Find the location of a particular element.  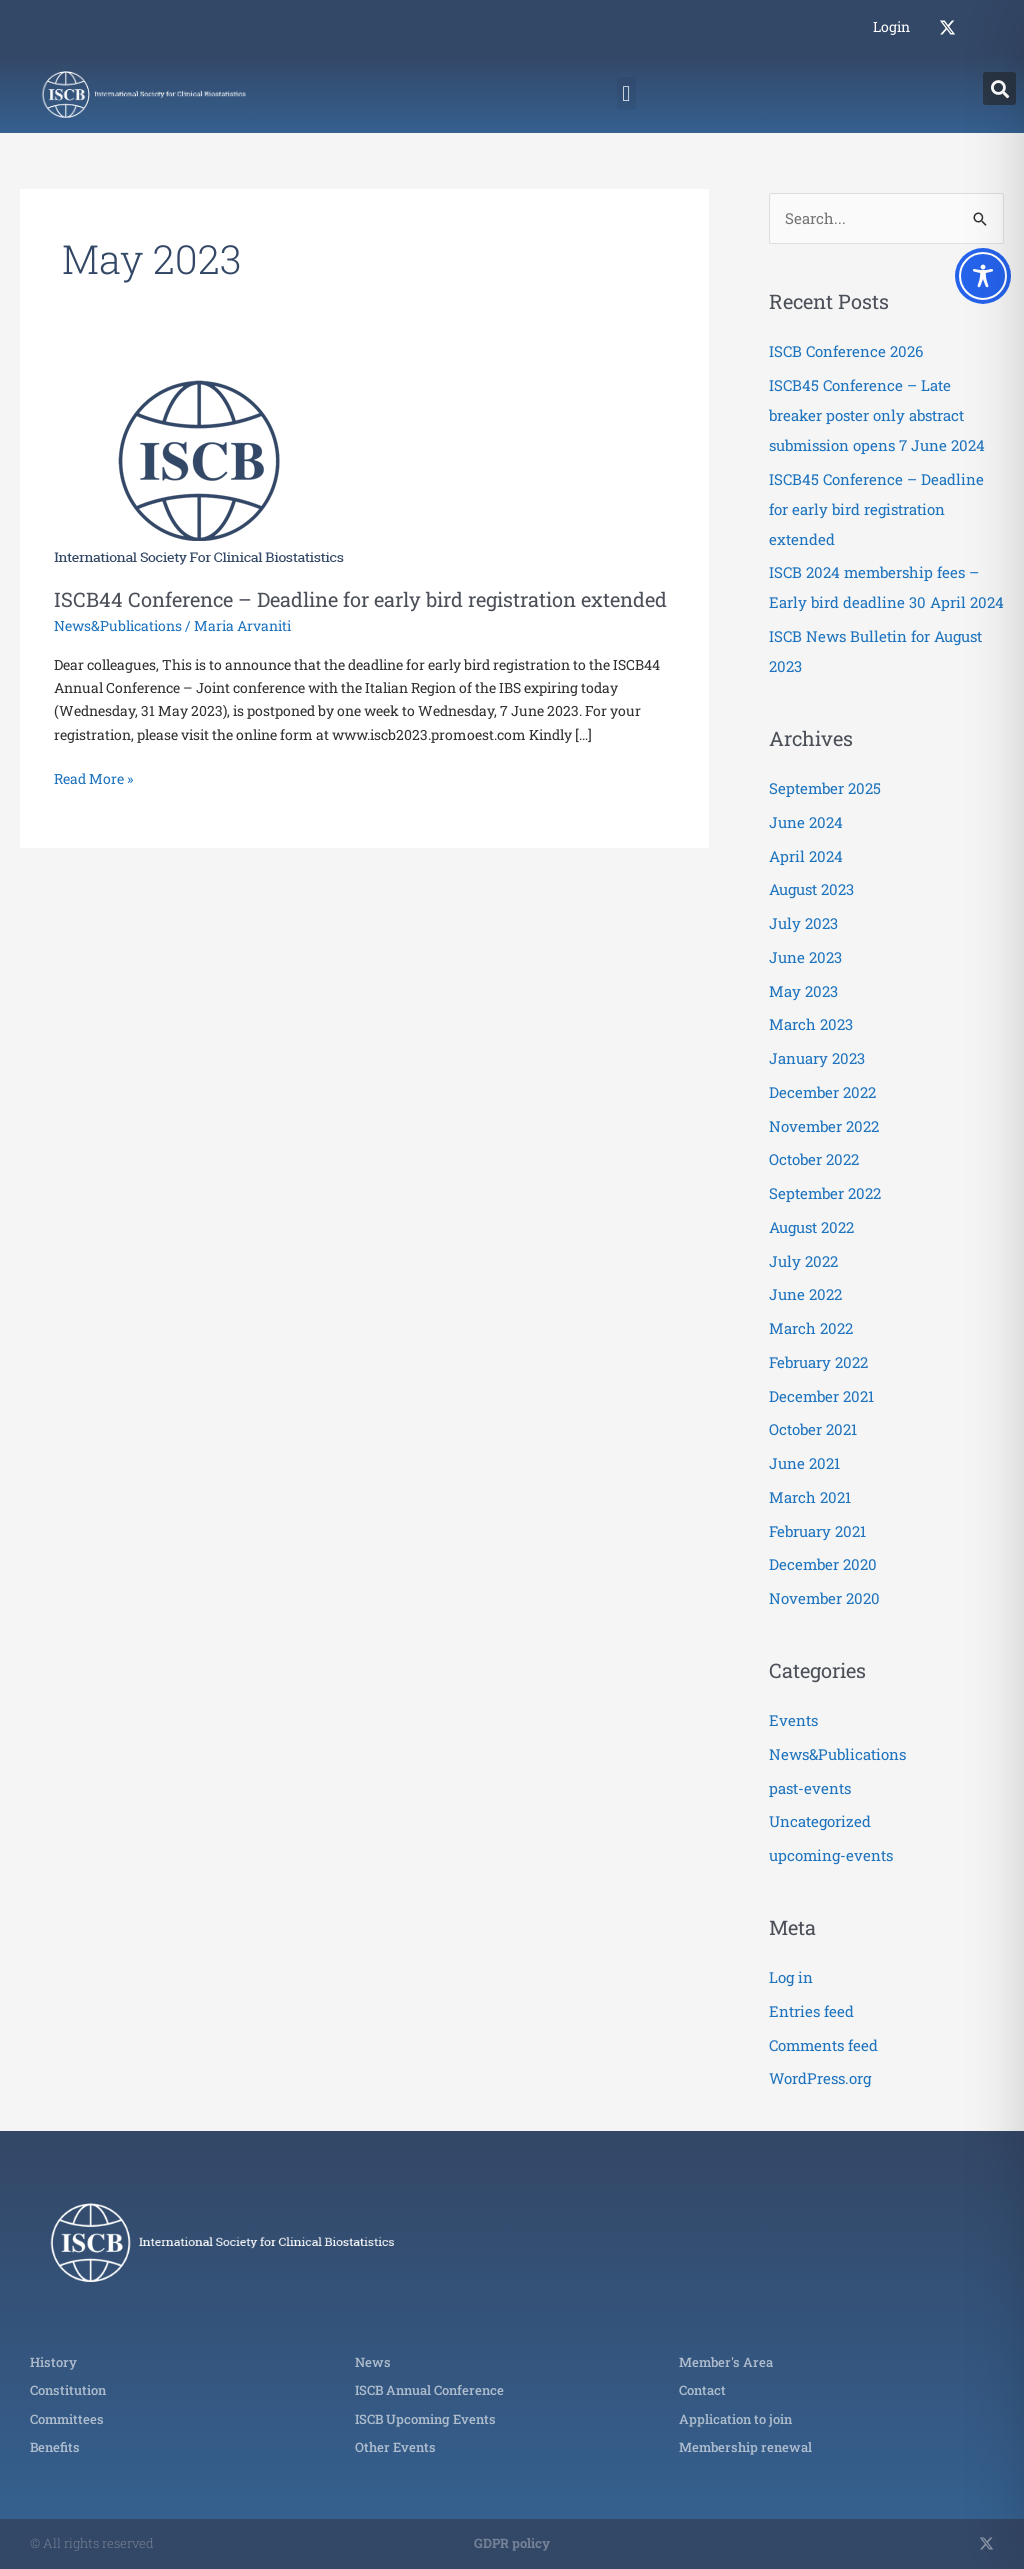

[Toggle Accessibility Toolbar] is located at coordinates (983, 276).